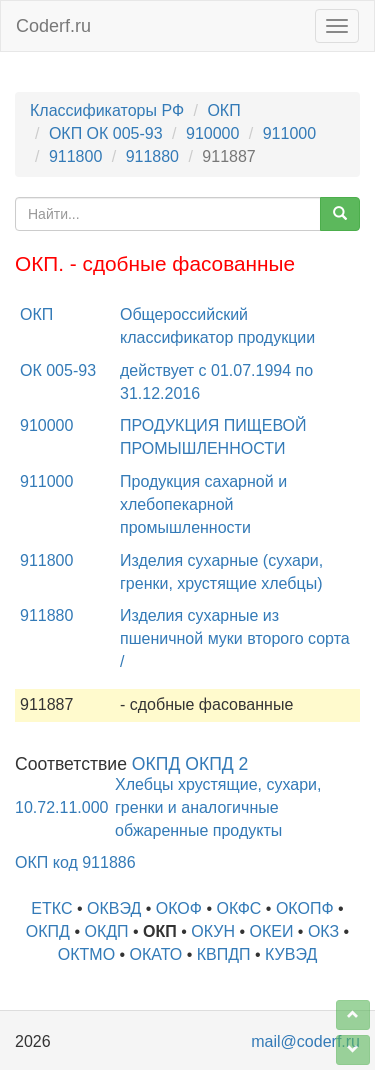 The image size is (375, 1070). What do you see at coordinates (107, 110) in the screenshot?
I see `Классификаторы РФ` at bounding box center [107, 110].